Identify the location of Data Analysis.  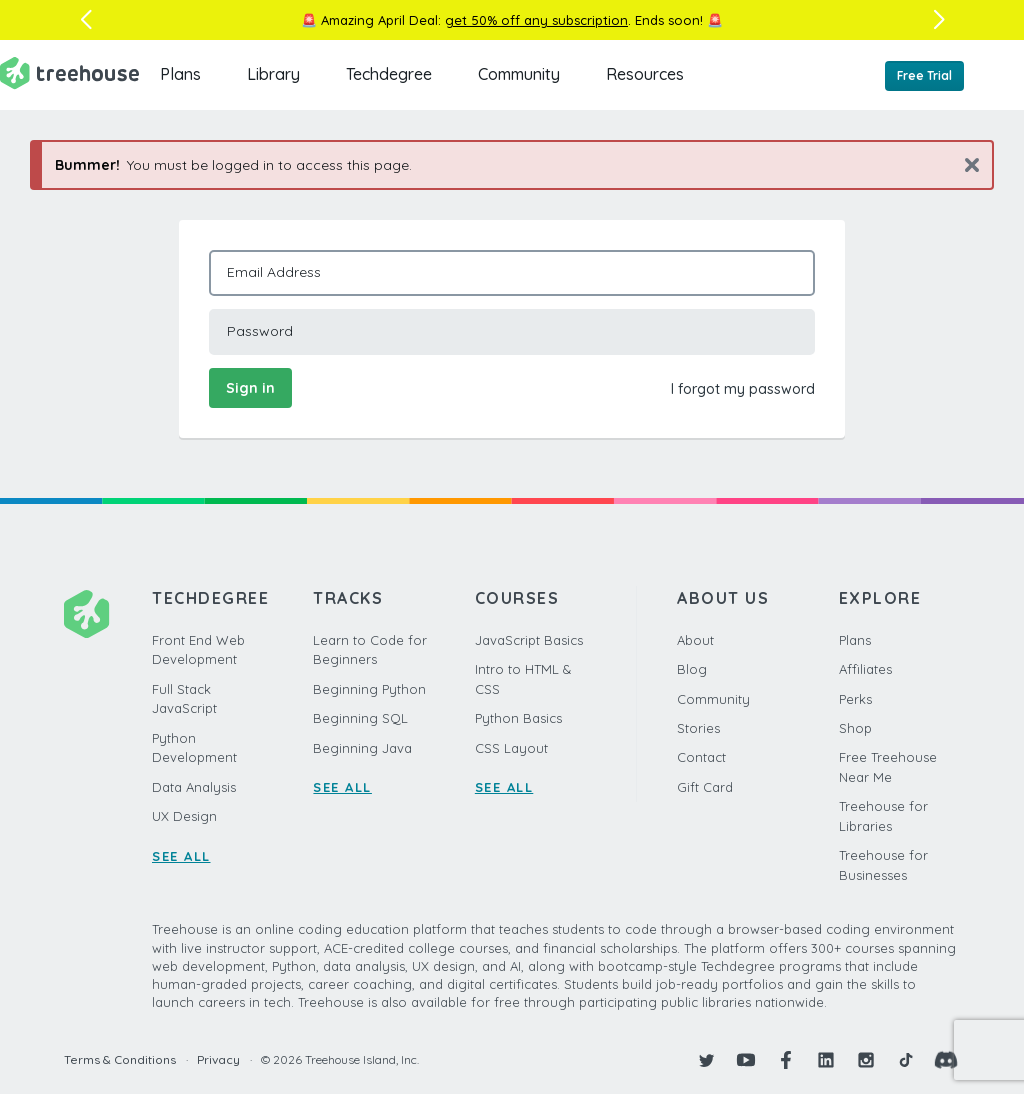
(194, 787).